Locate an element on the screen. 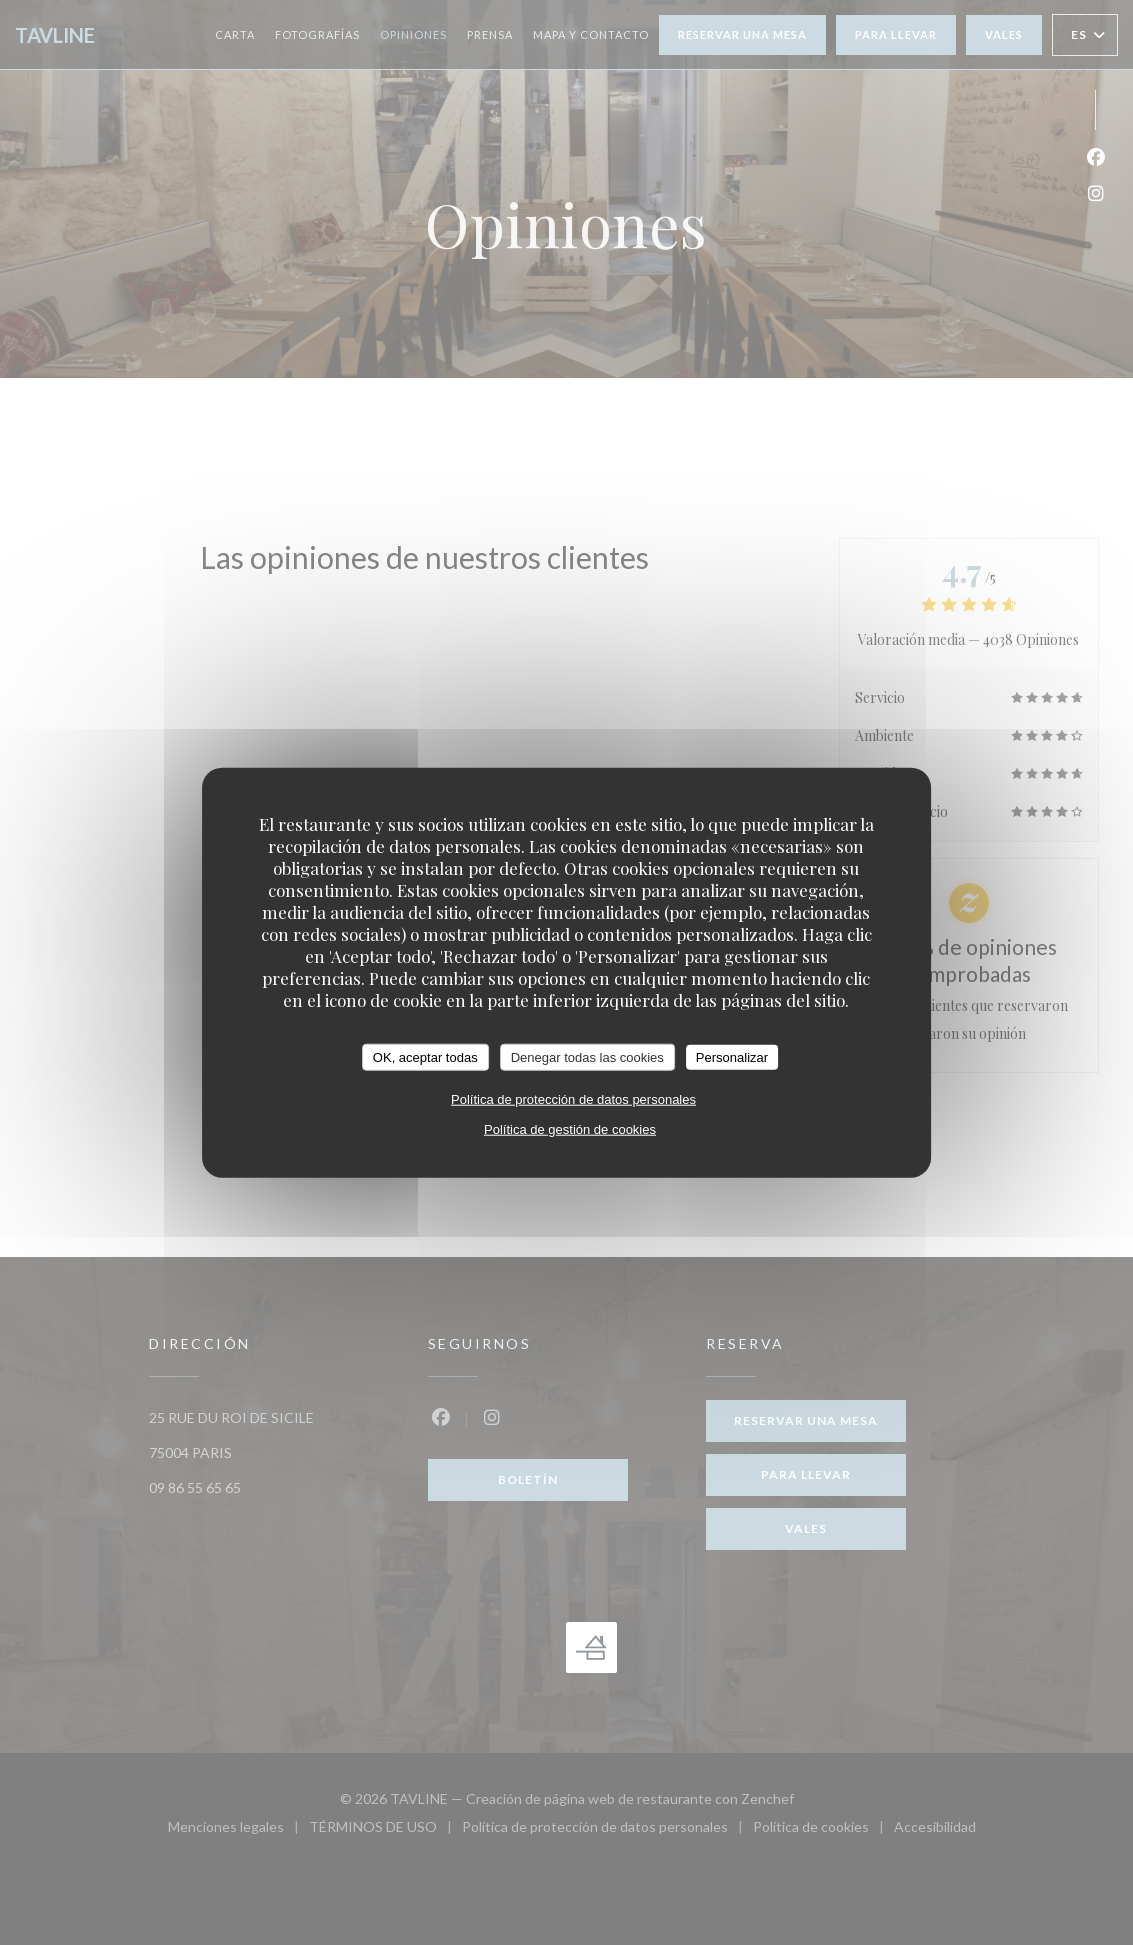 Image resolution: width=1133 pixels, height=1945 pixels. Política de protección de datos personales [link] is located at coordinates (573, 1099).